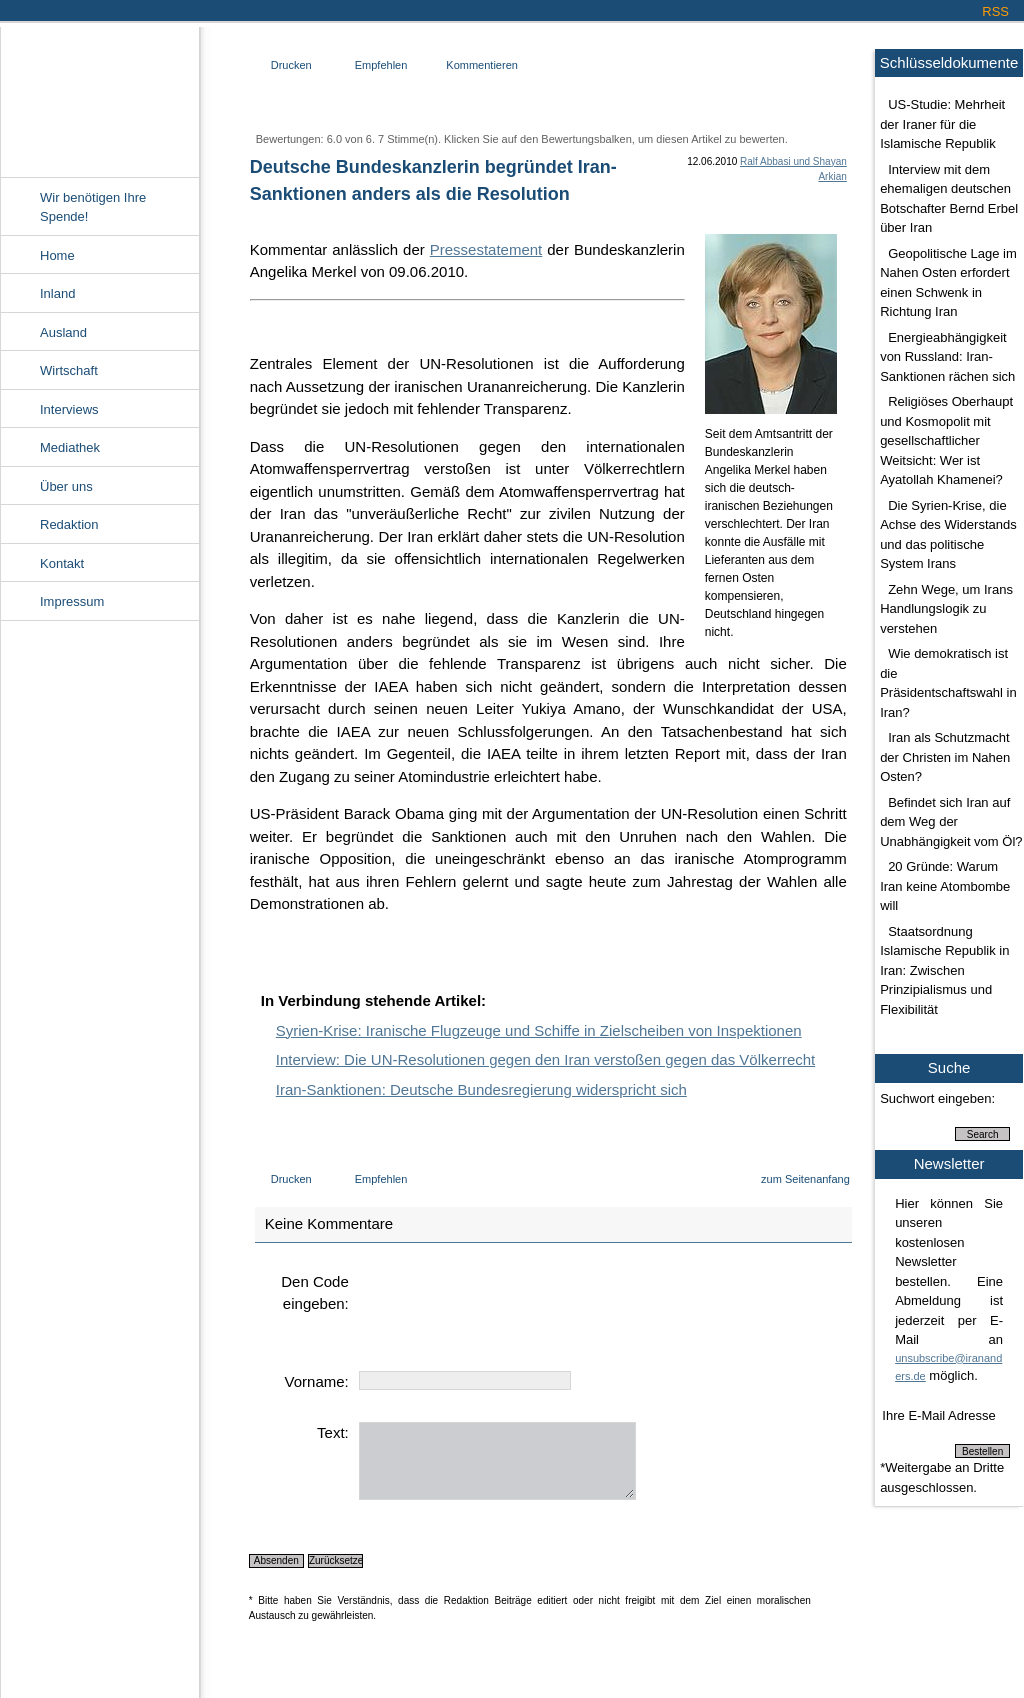  What do you see at coordinates (945, 757) in the screenshot?
I see `Iran als Schutzmacht der Christen im Nahen Osten?` at bounding box center [945, 757].